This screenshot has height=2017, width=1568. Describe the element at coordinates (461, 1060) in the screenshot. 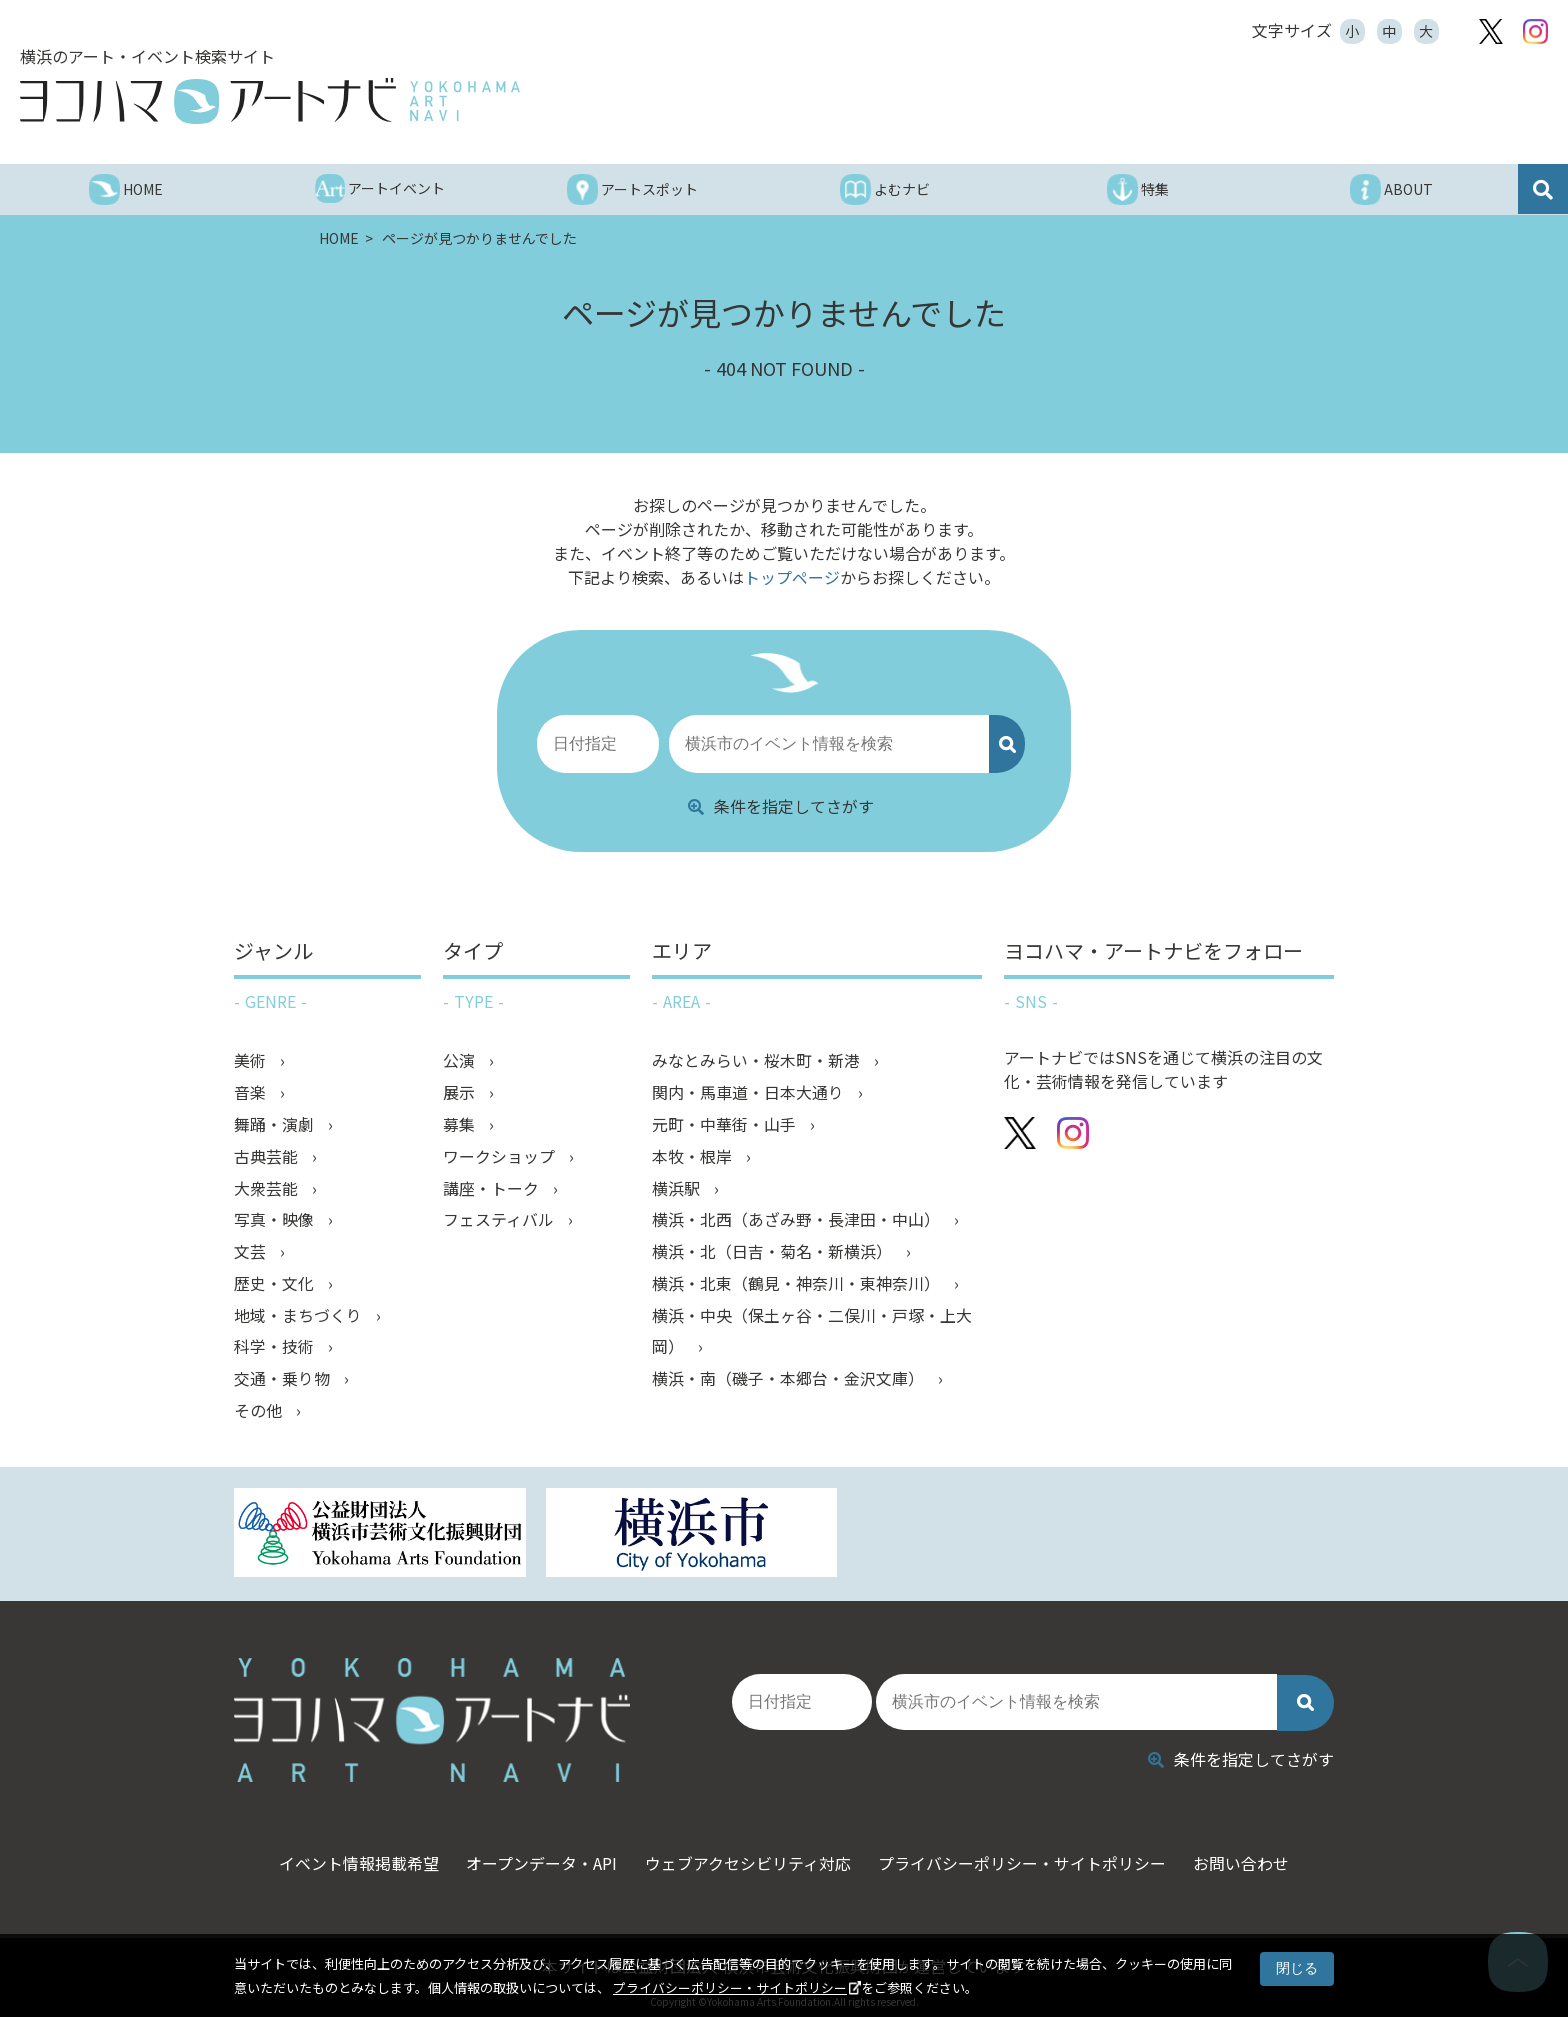

I see `公演` at that location.